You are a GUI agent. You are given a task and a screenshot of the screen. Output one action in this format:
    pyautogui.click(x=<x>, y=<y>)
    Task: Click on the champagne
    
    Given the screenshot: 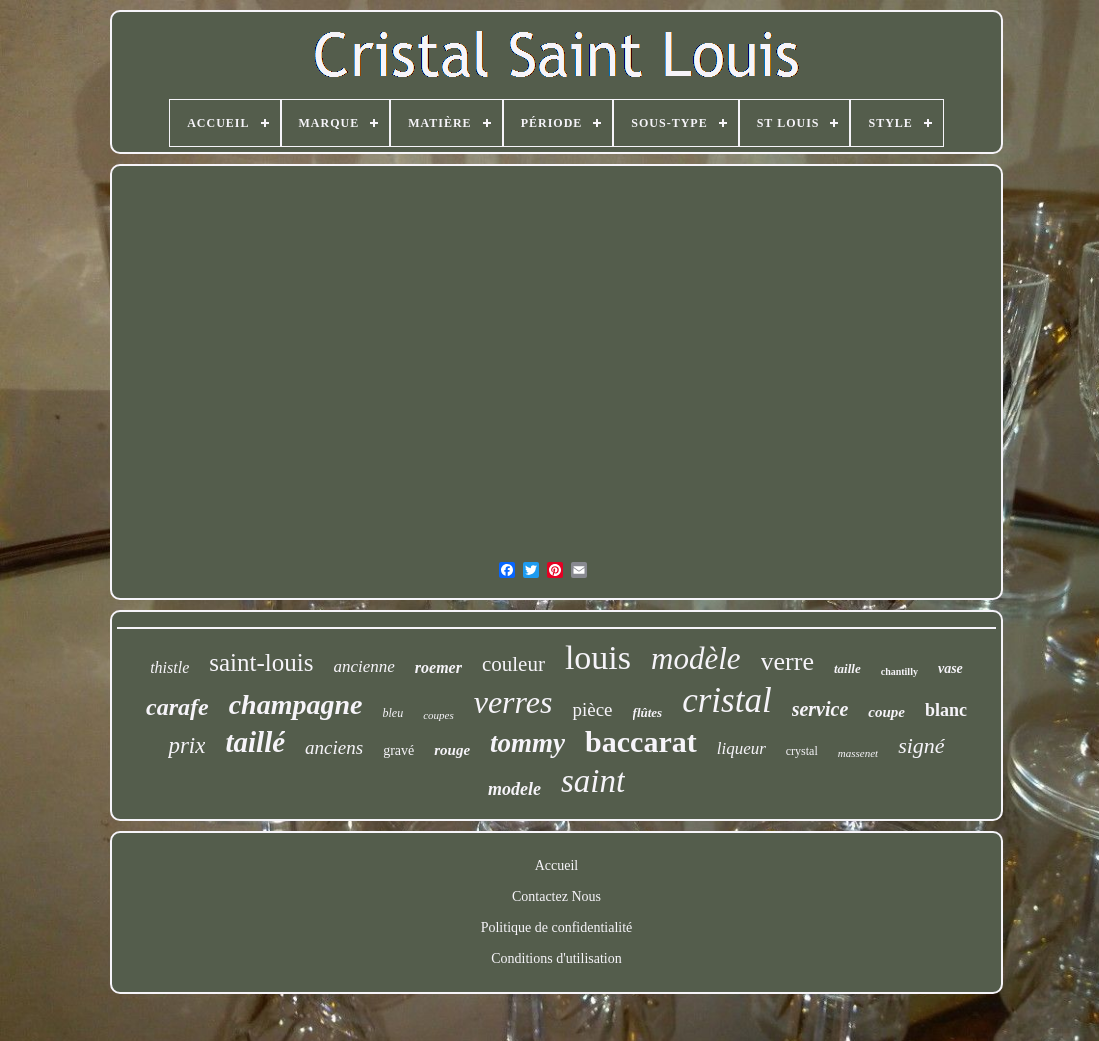 What is the action you would take?
    pyautogui.click(x=296, y=704)
    